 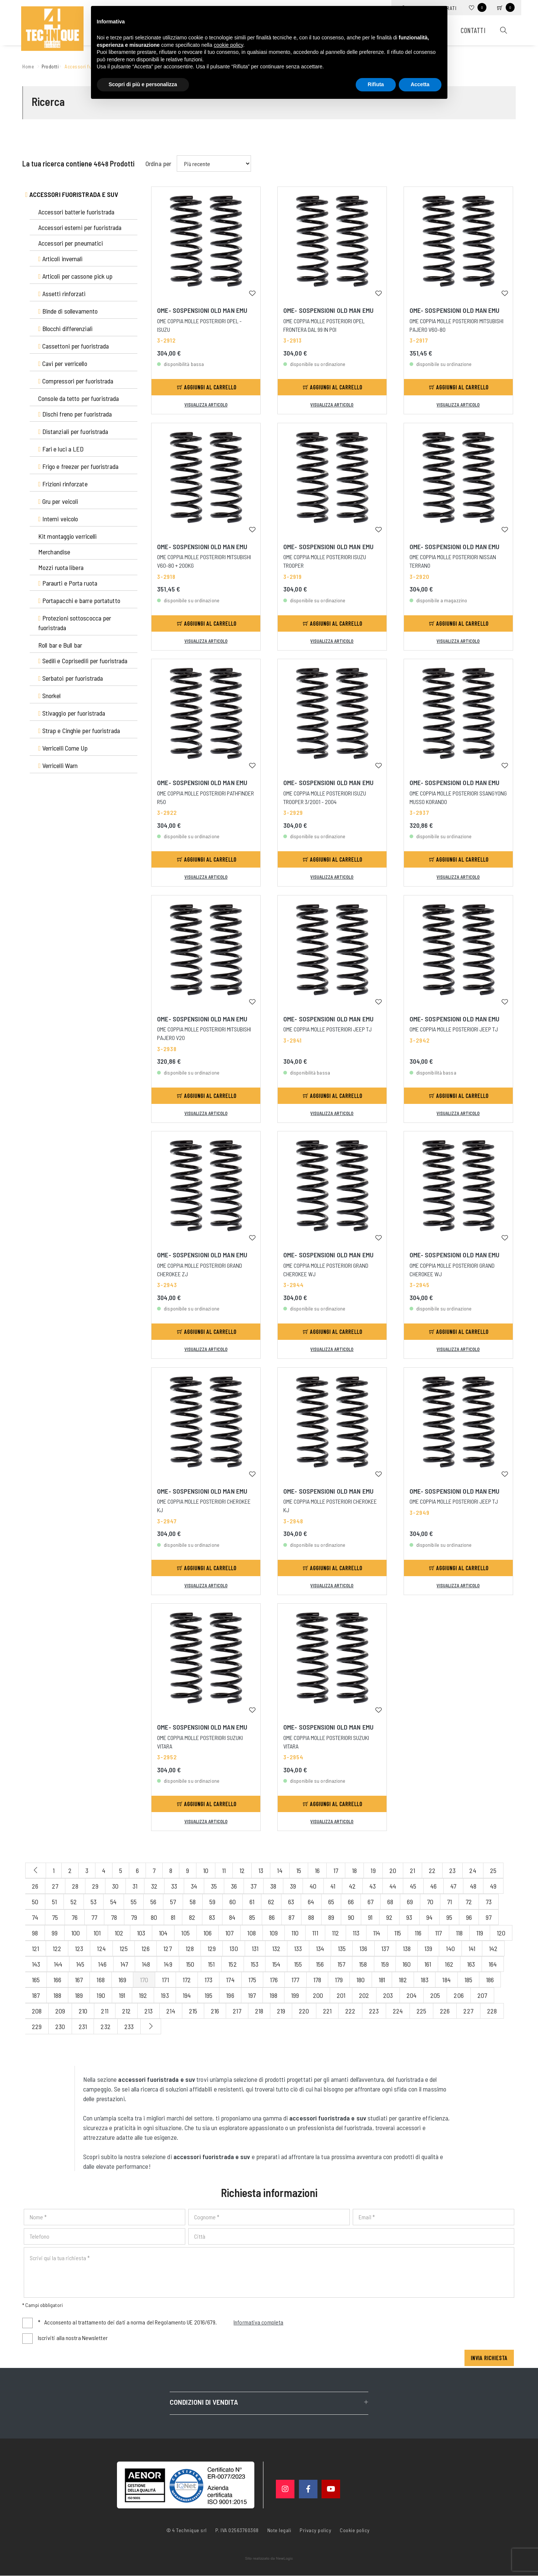 What do you see at coordinates (82, 661) in the screenshot?
I see `Sedili e Coprisedili per fuoristrada` at bounding box center [82, 661].